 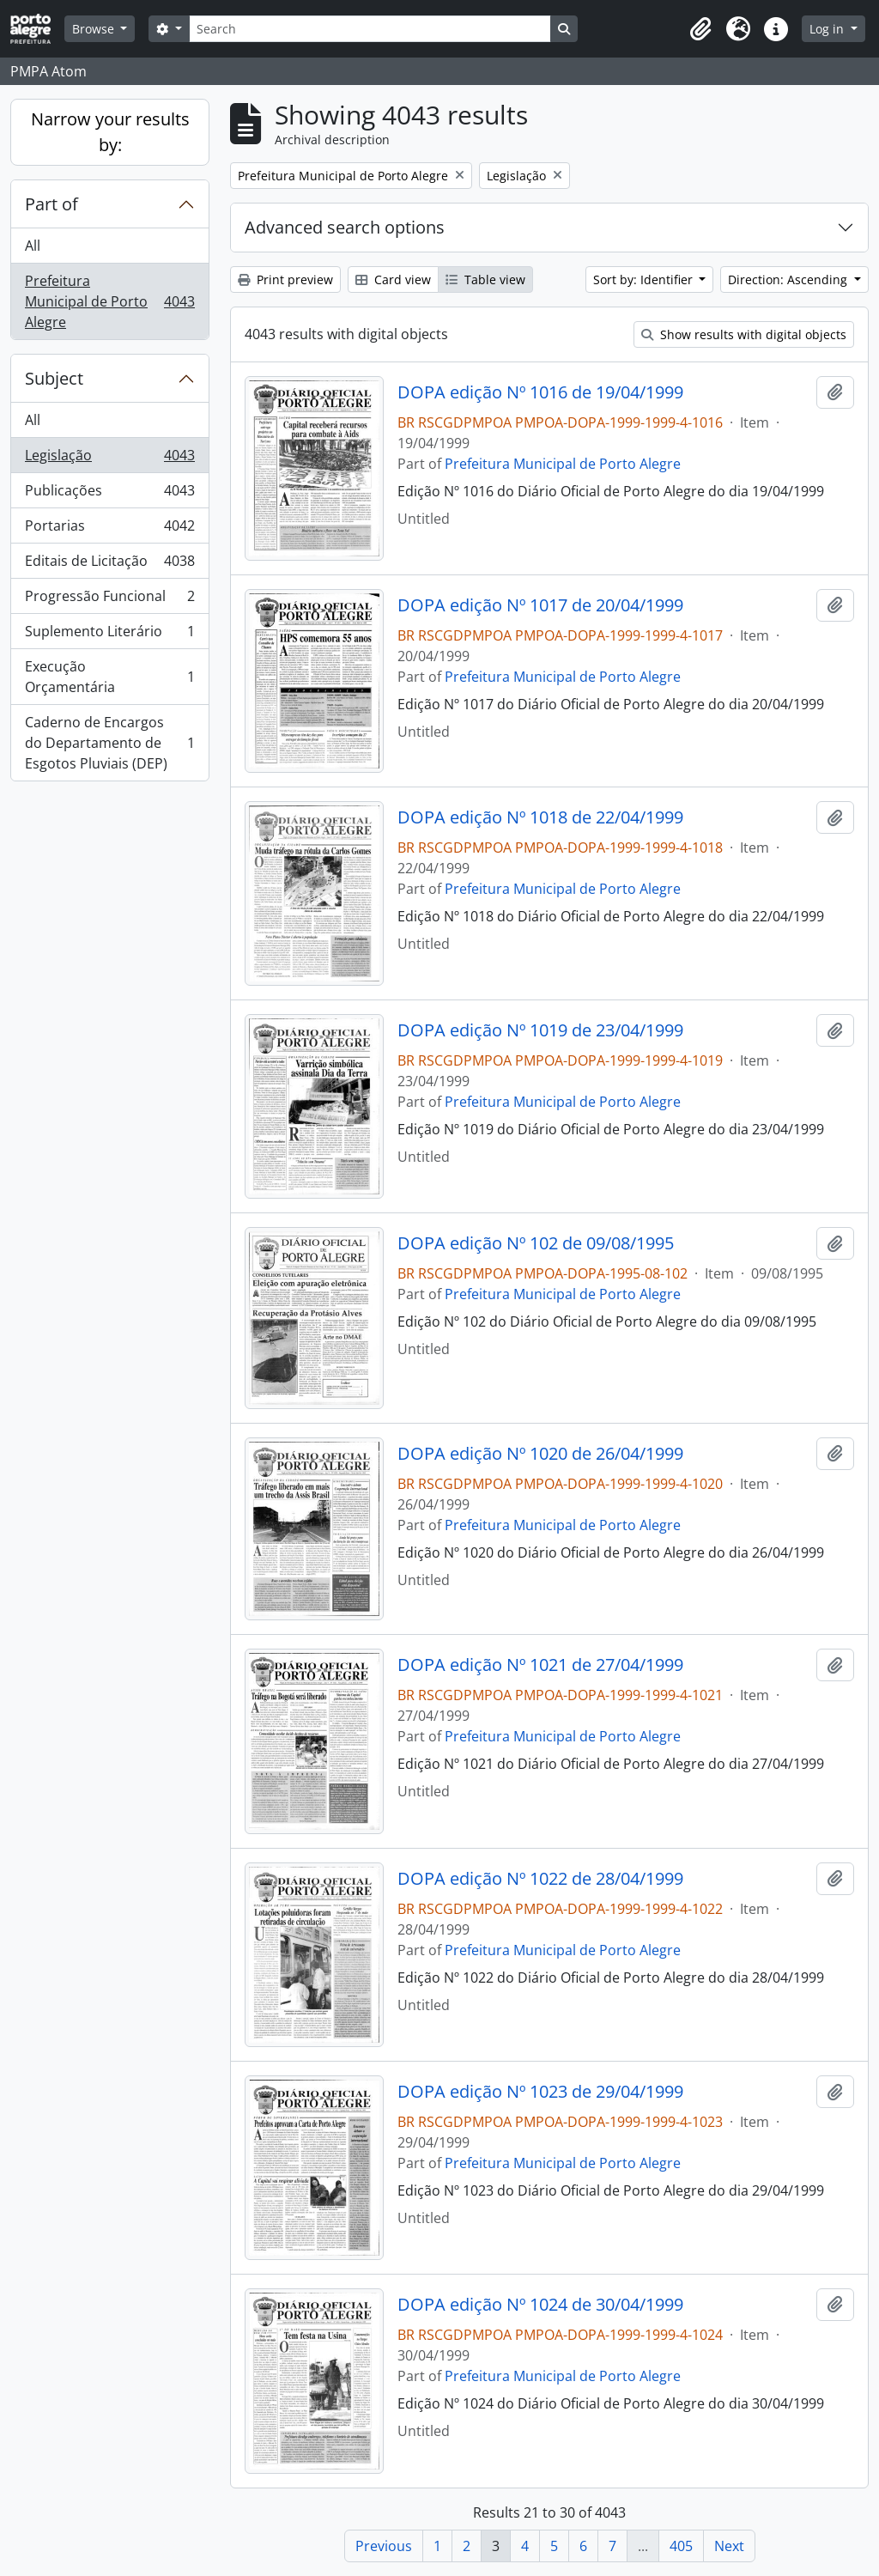 I want to click on Editais de Licitação, so click(x=109, y=564).